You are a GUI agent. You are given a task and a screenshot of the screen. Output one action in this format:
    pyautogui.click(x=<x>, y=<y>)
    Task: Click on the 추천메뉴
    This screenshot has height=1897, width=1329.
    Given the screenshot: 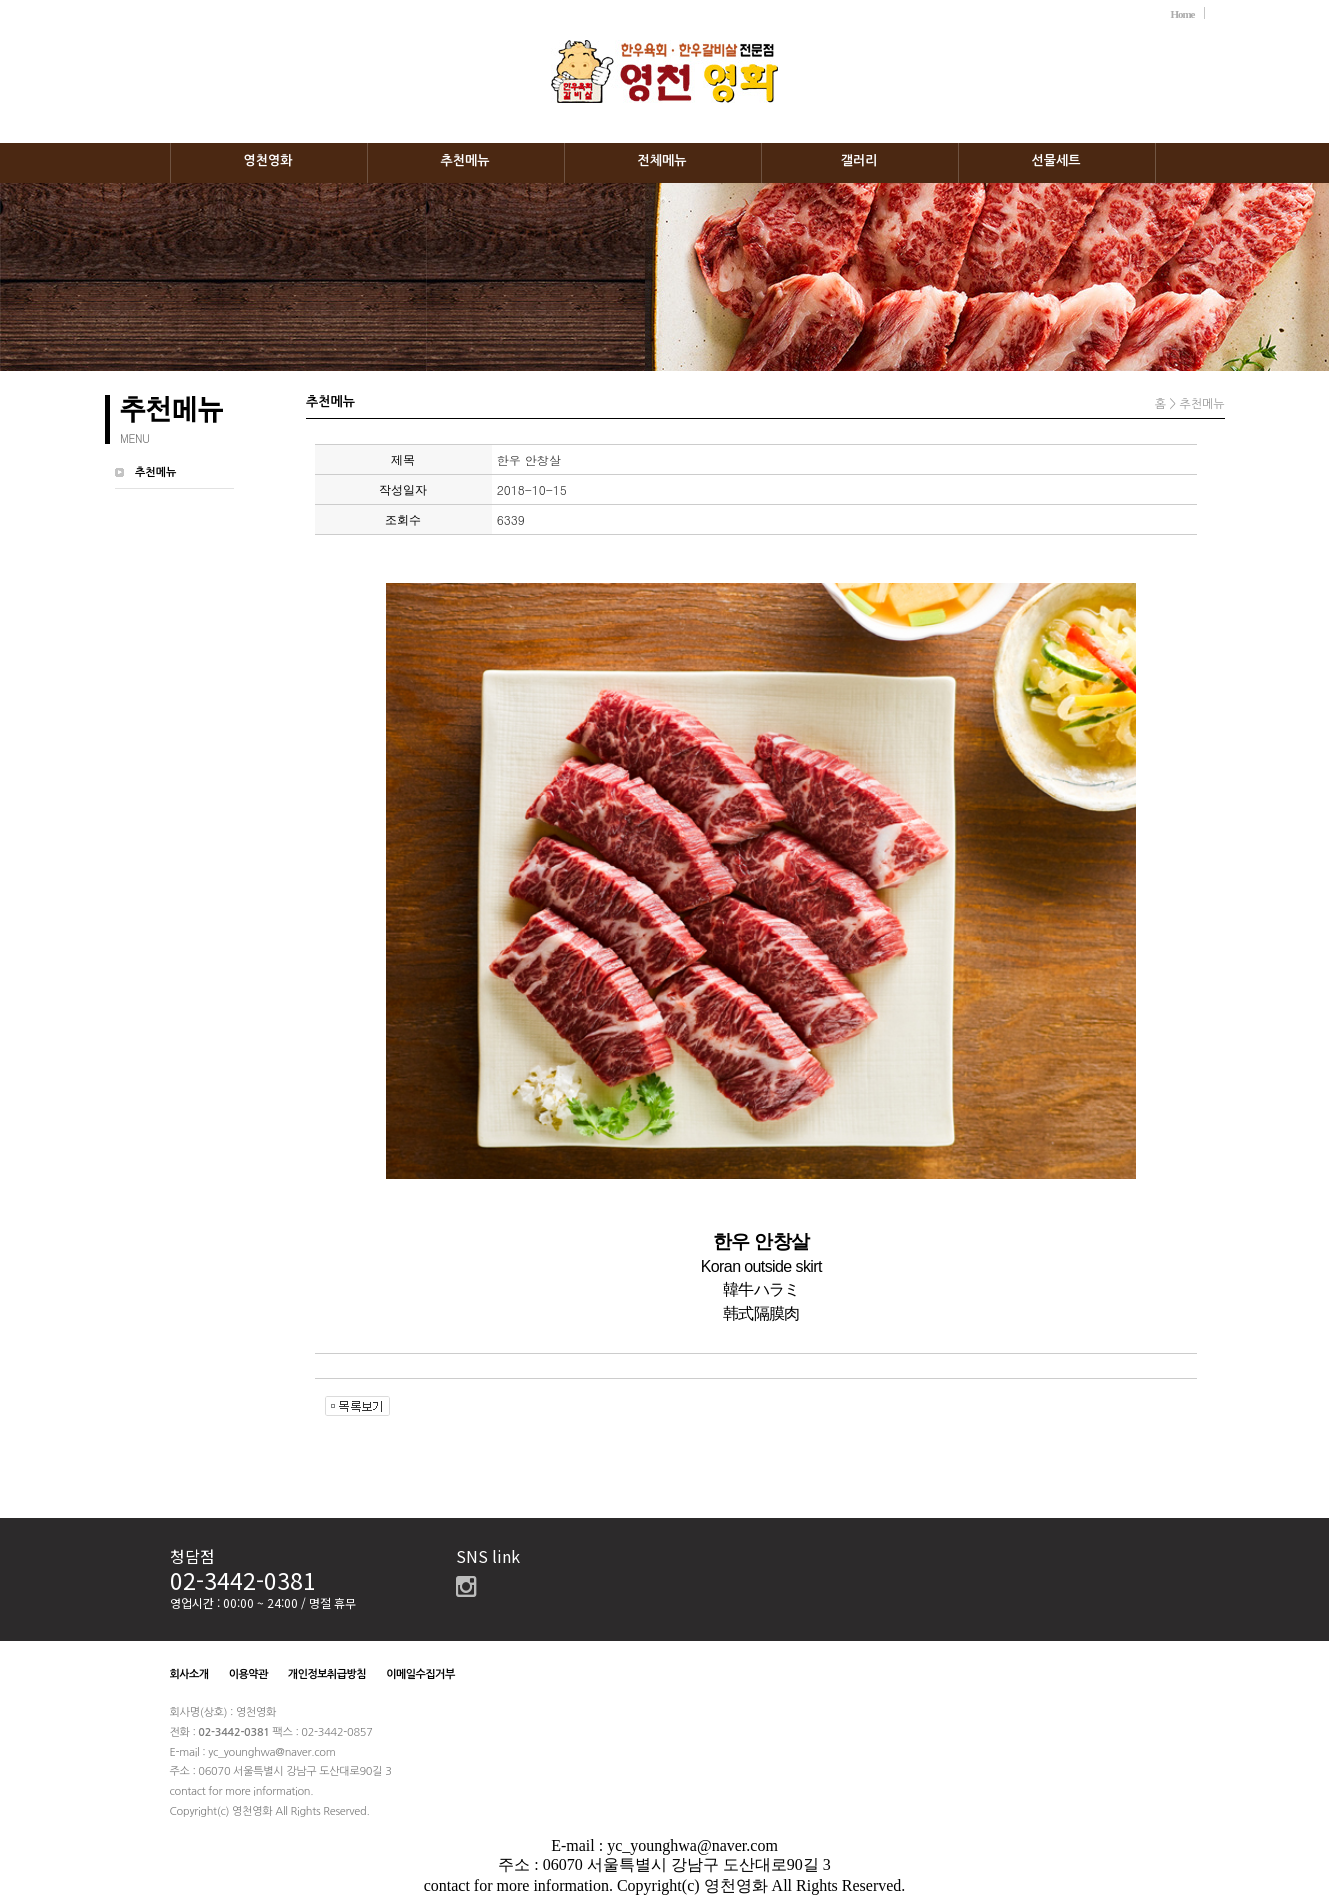 What is the action you would take?
    pyautogui.click(x=465, y=160)
    